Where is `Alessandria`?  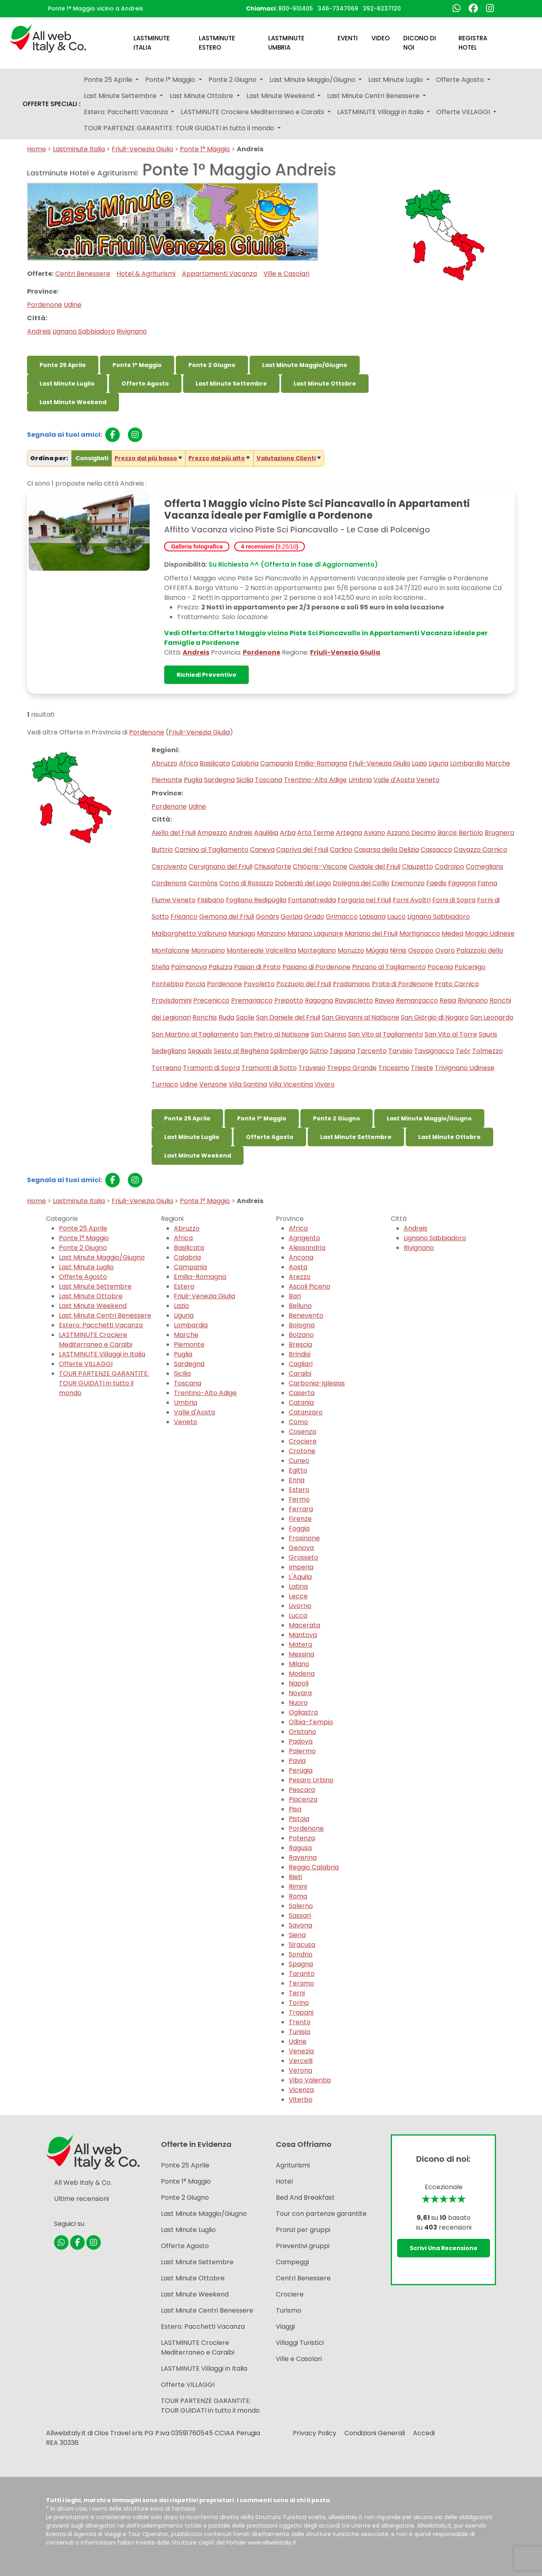
Alessandria is located at coordinates (307, 1247).